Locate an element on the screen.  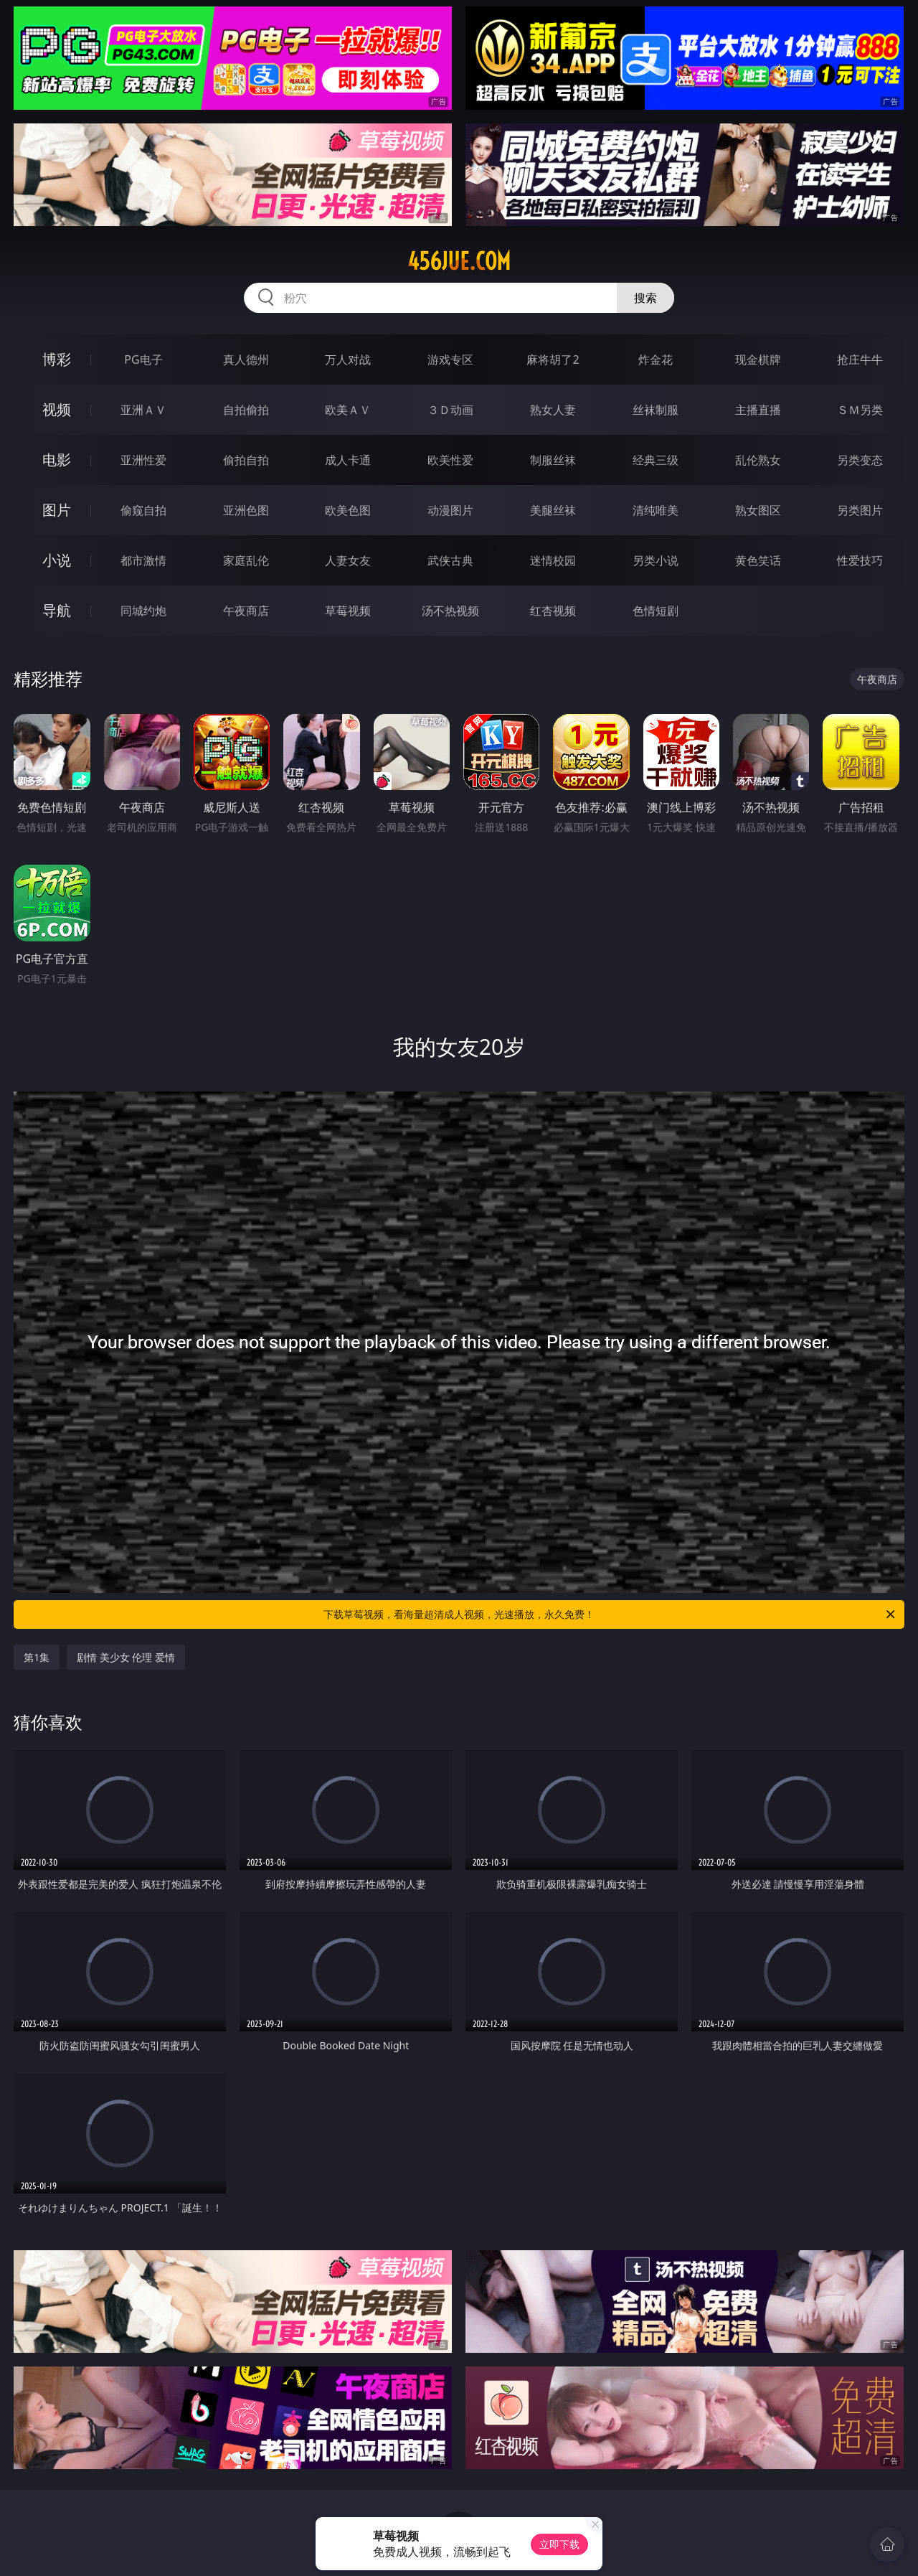
万人对战 is located at coordinates (348, 359).